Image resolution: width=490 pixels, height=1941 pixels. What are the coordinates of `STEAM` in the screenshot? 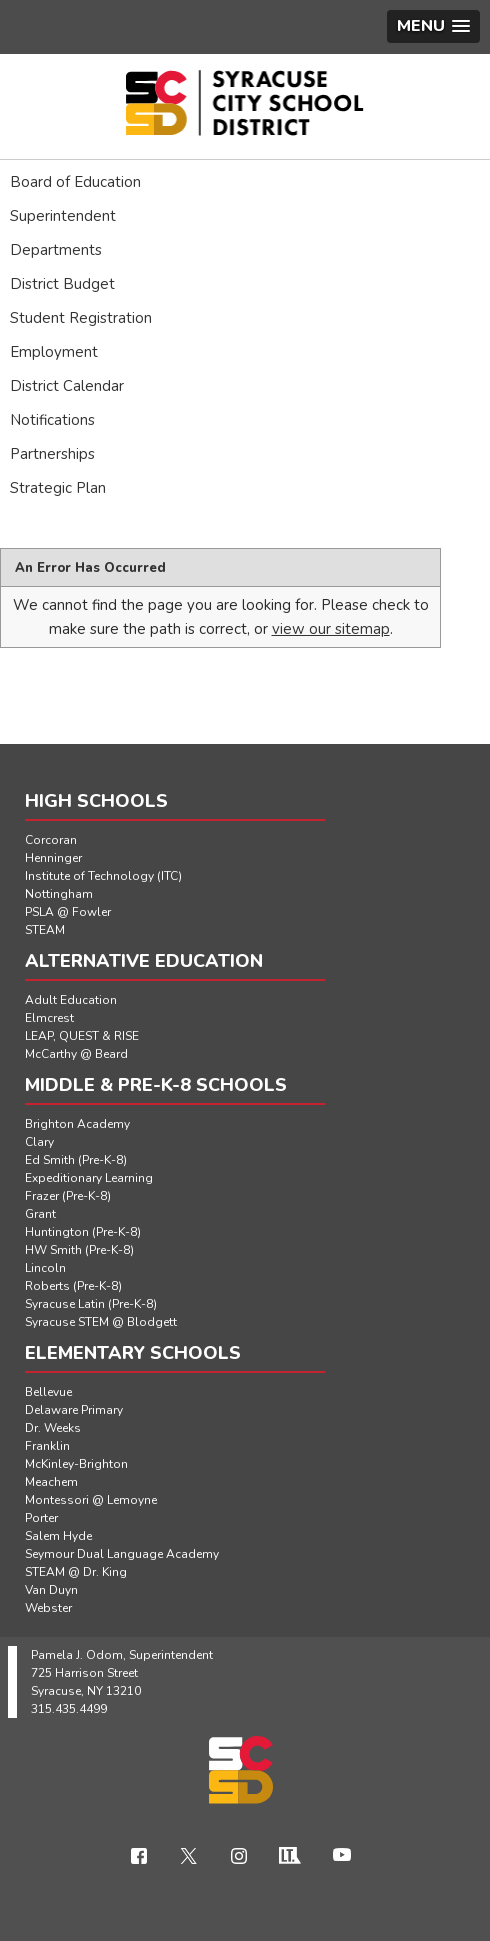 It's located at (45, 930).